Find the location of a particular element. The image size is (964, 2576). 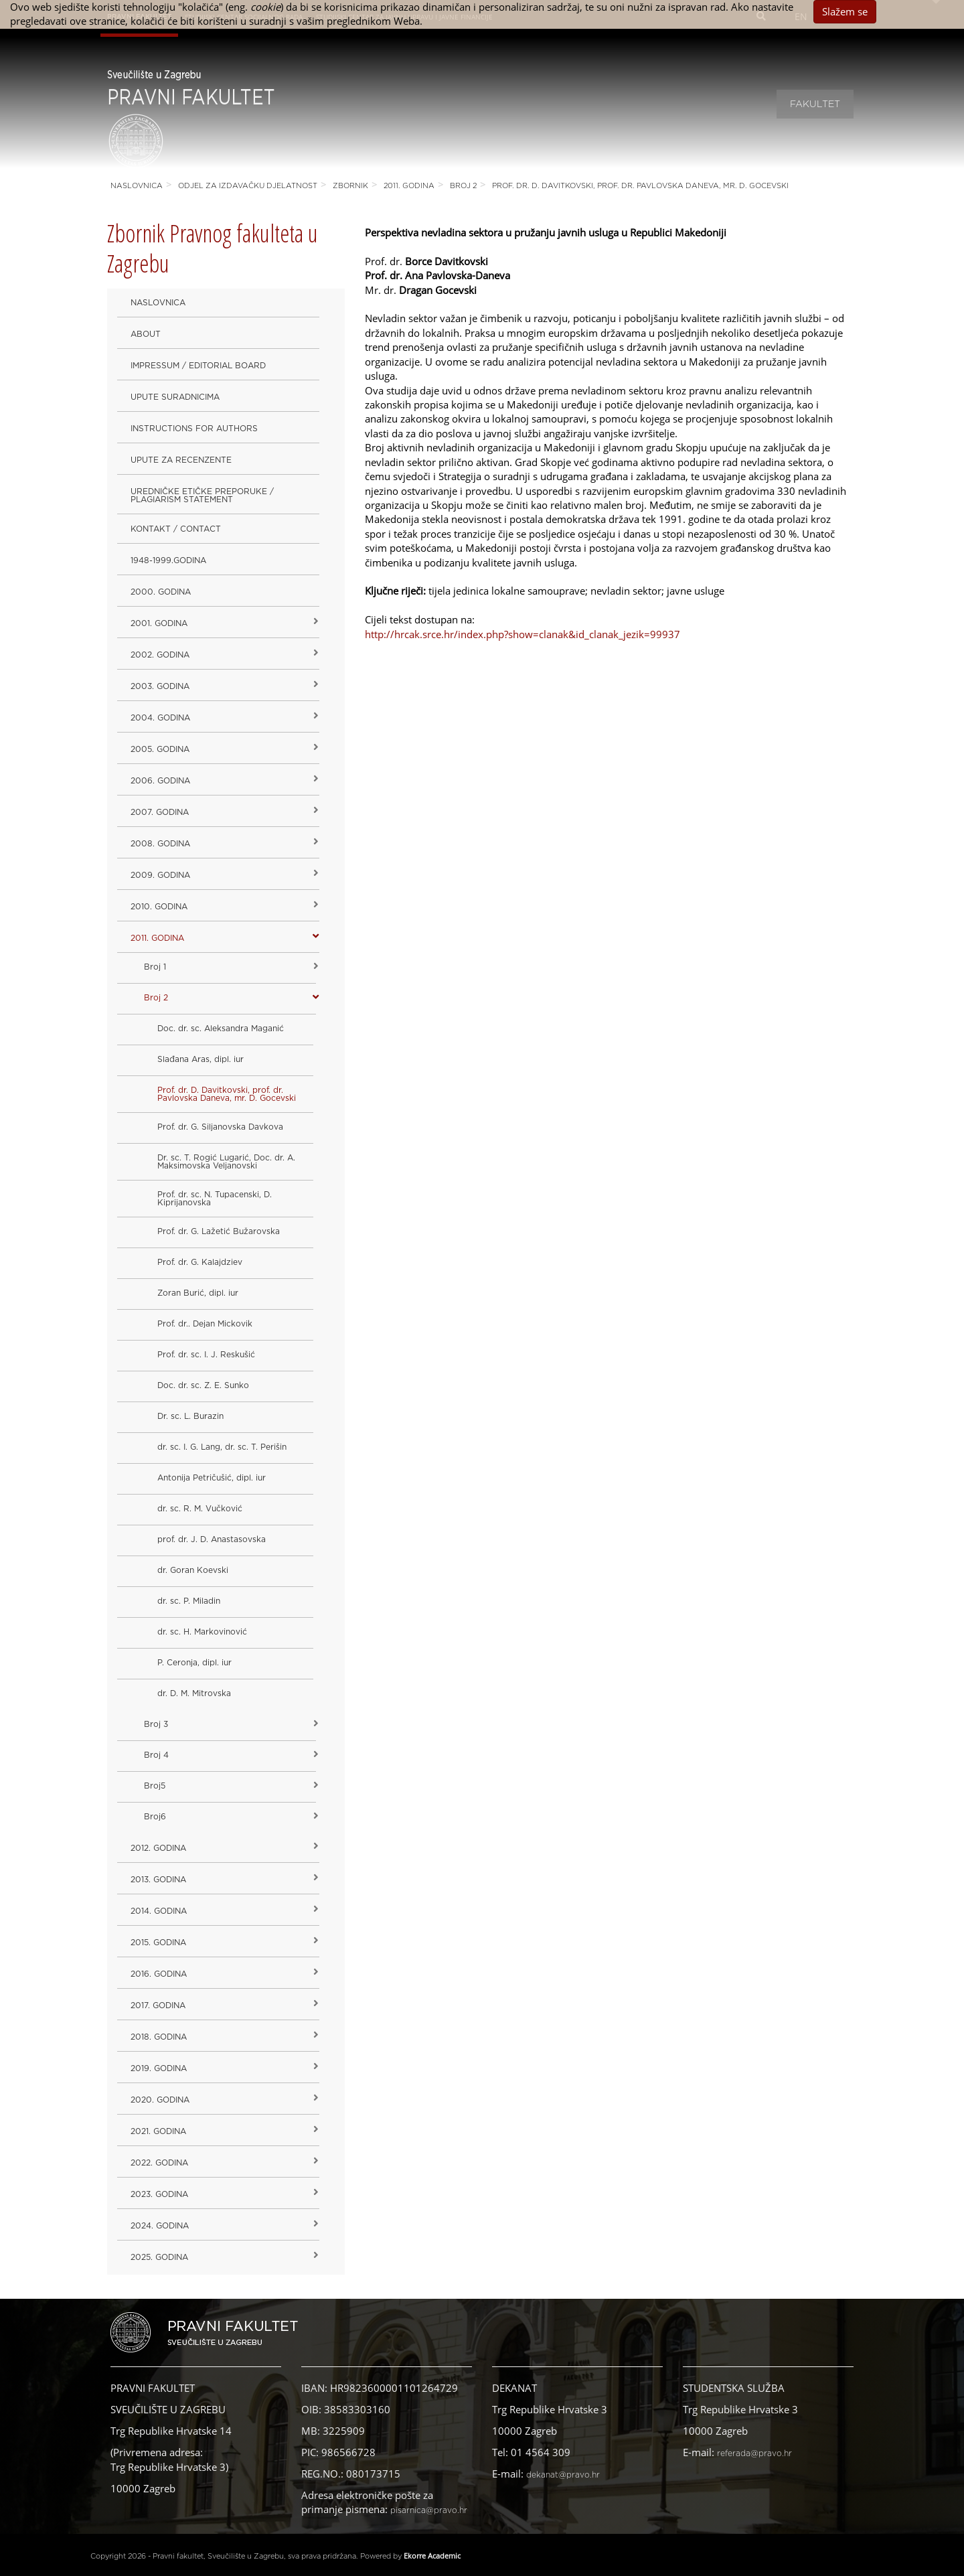

dr. sc. I. G. Lang, dr. sc. T. Perišin is located at coordinates (222, 1447).